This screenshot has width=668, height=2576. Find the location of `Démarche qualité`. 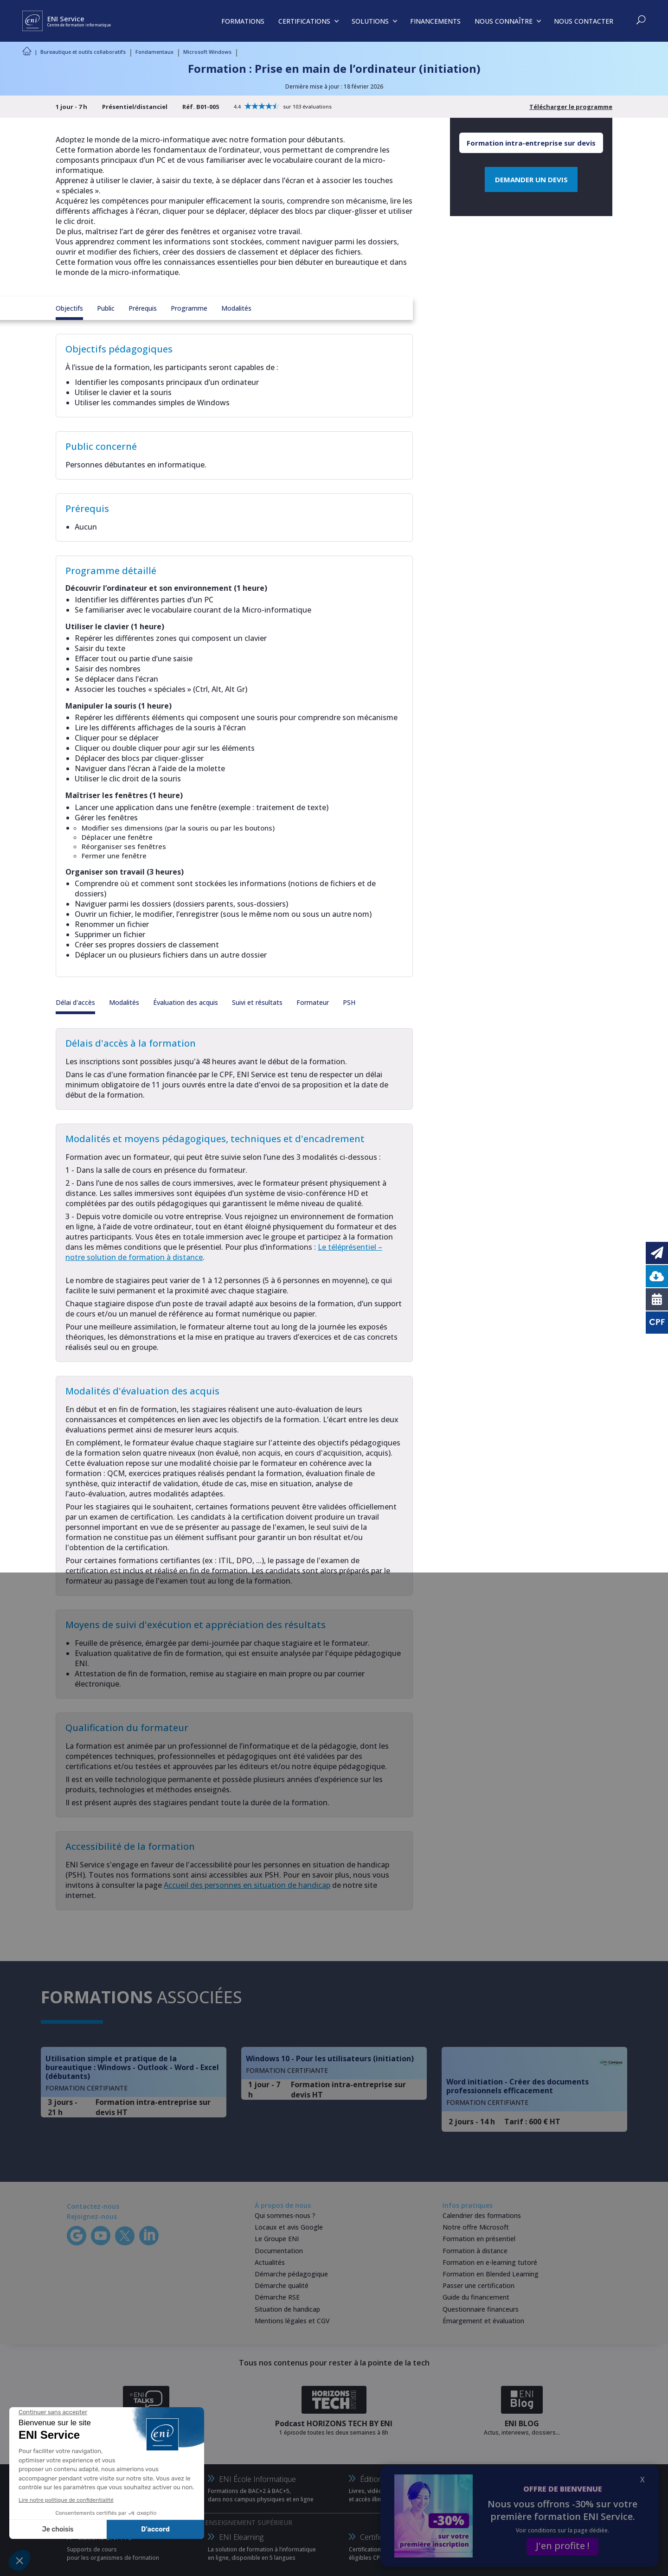

Démarche qualité is located at coordinates (281, 2285).